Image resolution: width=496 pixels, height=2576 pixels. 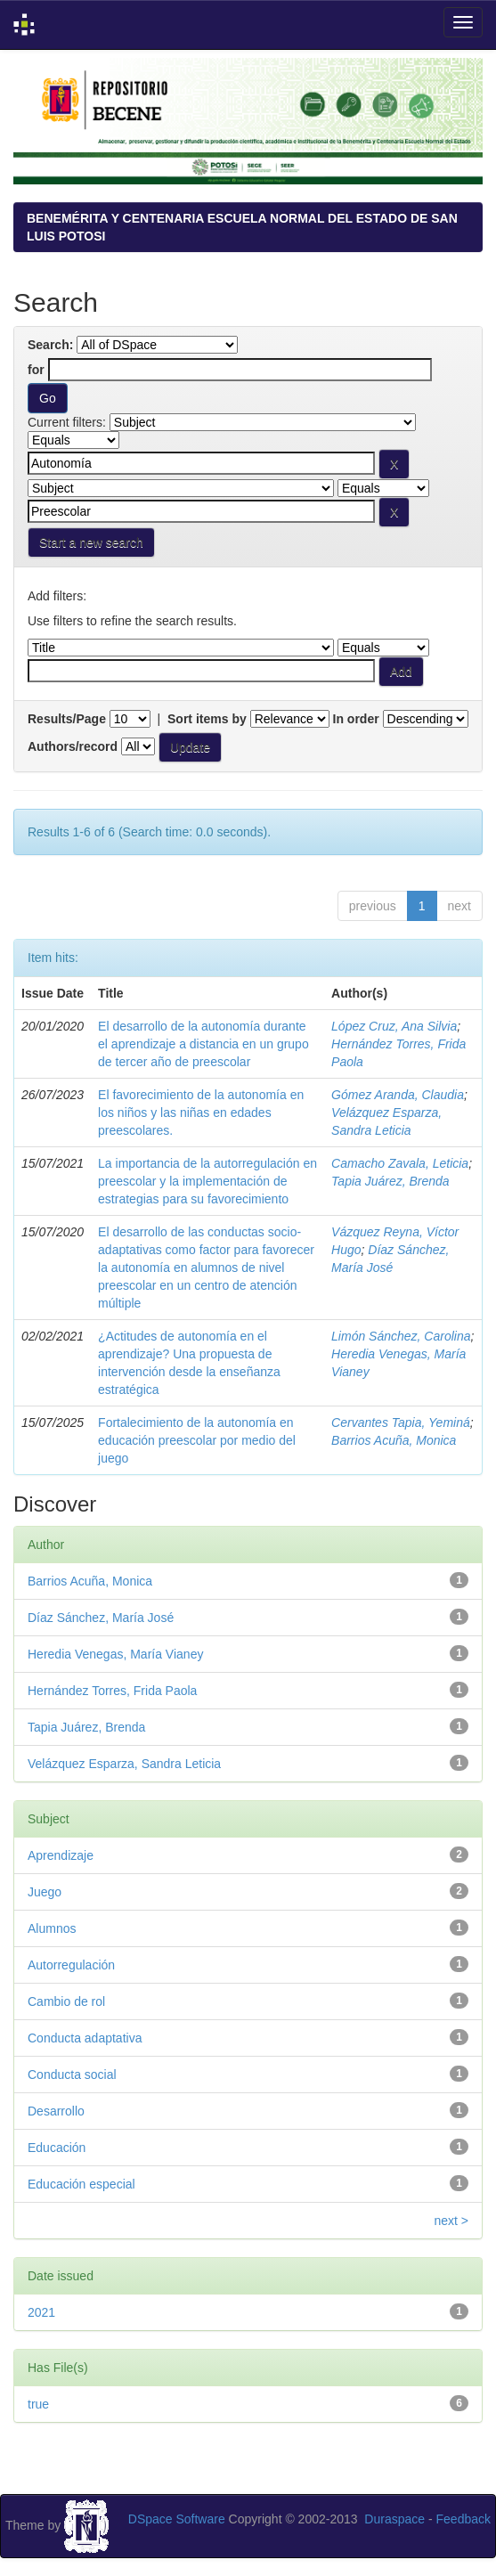 I want to click on Barrios Acuña, Monica, so click(x=393, y=1440).